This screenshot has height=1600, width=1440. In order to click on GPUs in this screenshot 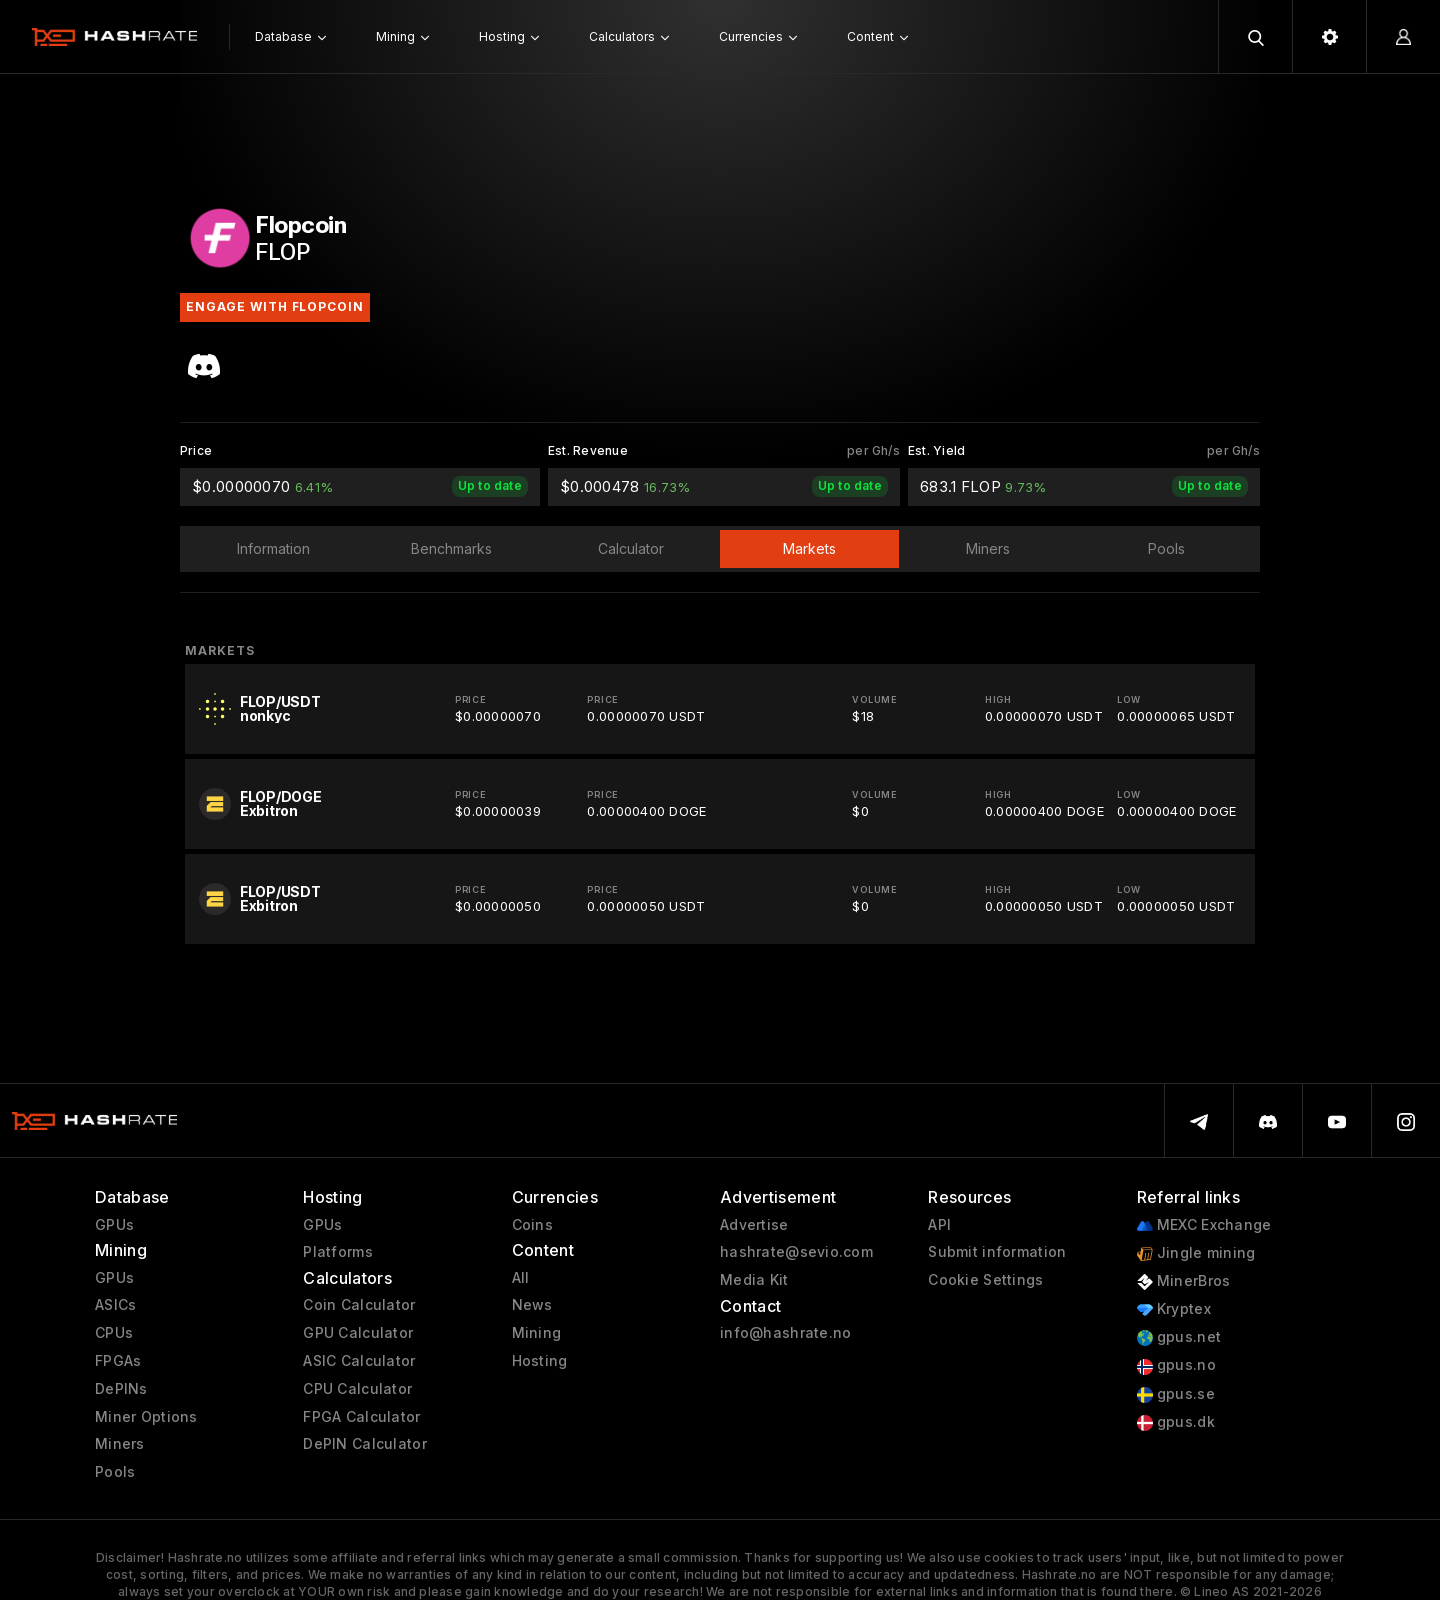, I will do `click(114, 1225)`.